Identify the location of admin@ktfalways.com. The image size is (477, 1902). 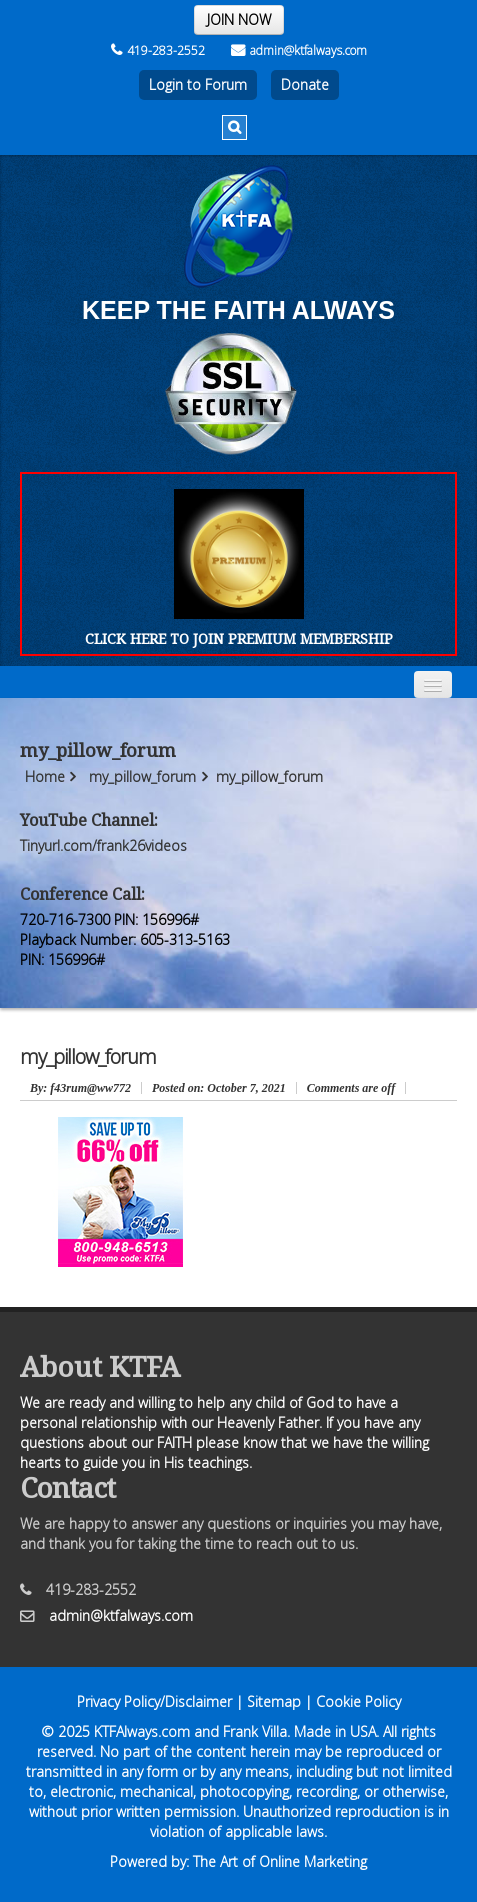
(299, 50).